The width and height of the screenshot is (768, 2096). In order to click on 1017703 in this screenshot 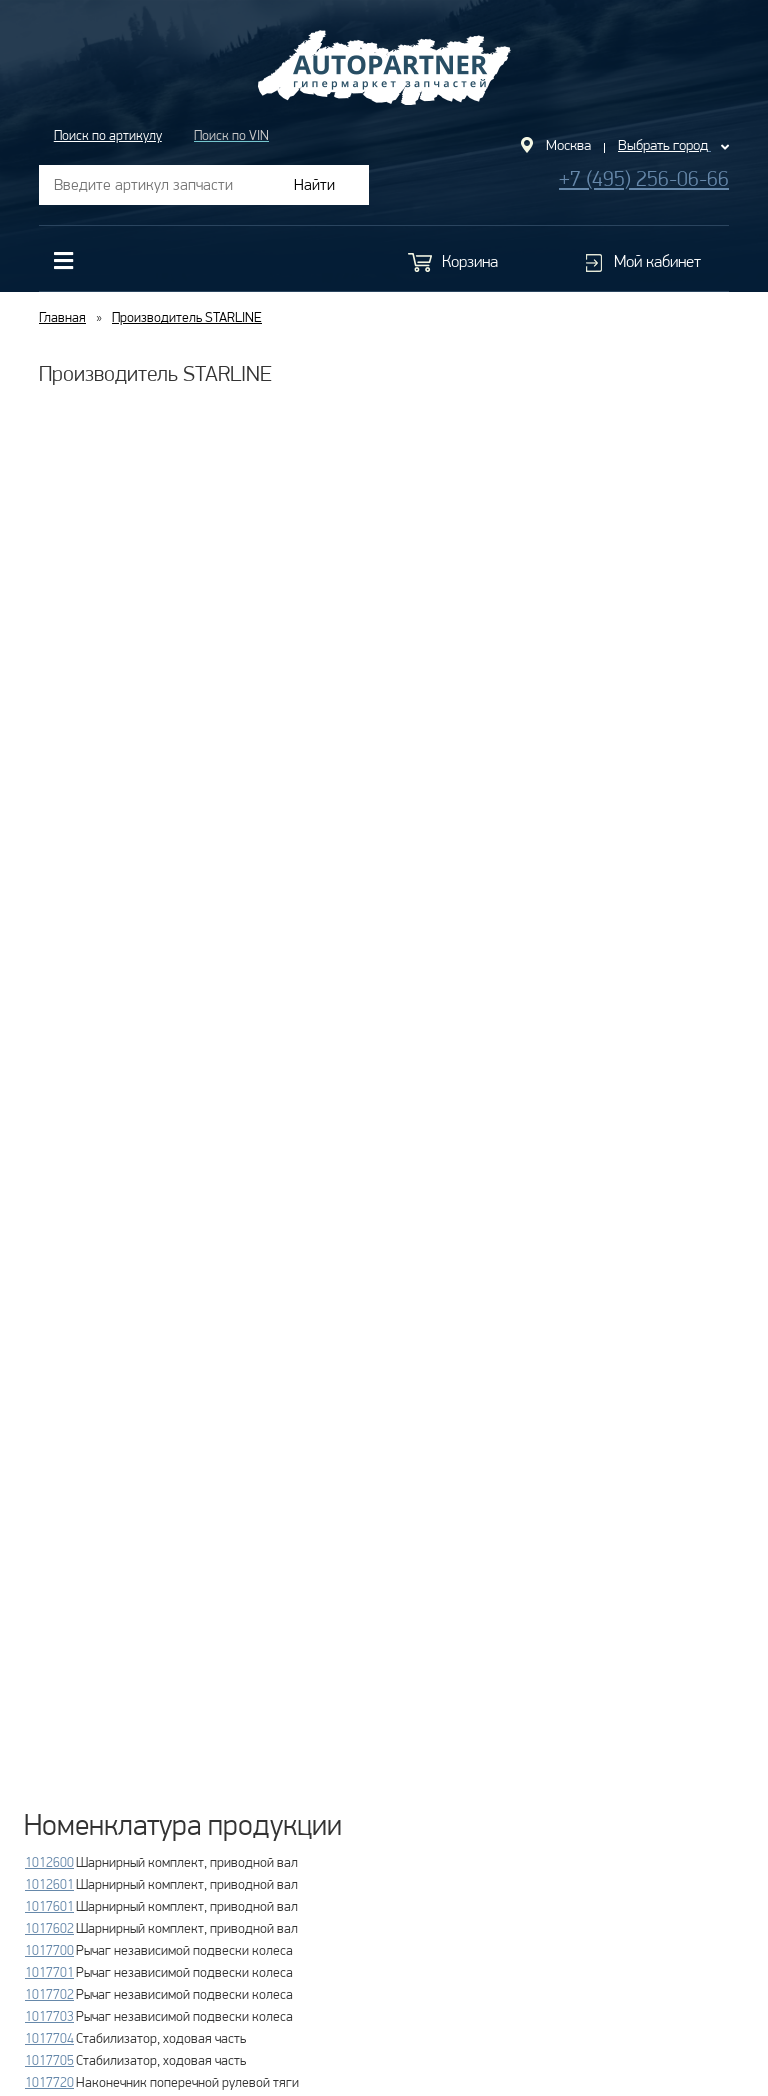, I will do `click(49, 2016)`.